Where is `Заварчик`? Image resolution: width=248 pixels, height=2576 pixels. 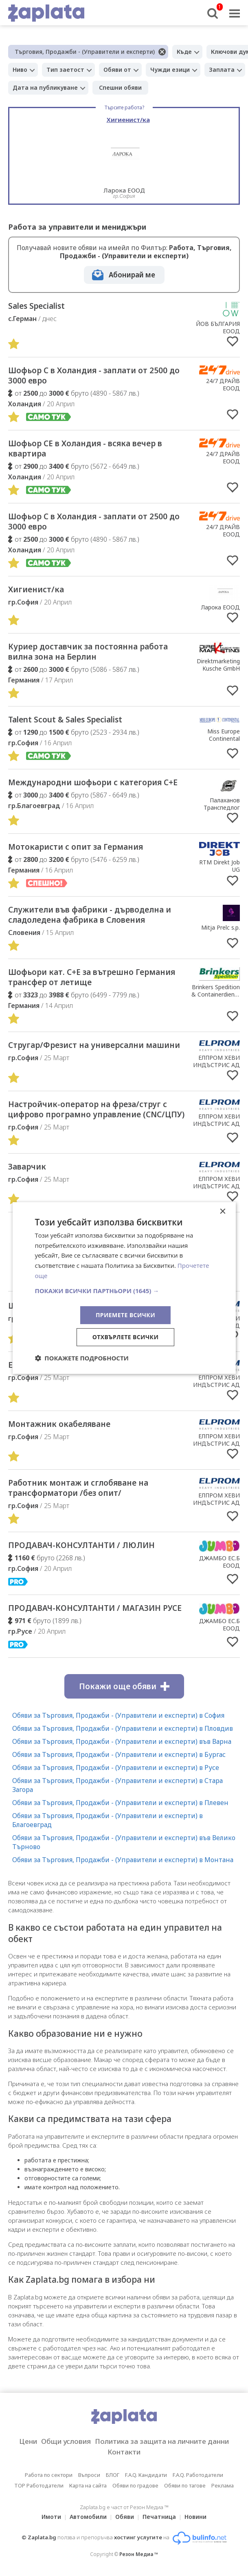 Заварчик is located at coordinates (27, 1166).